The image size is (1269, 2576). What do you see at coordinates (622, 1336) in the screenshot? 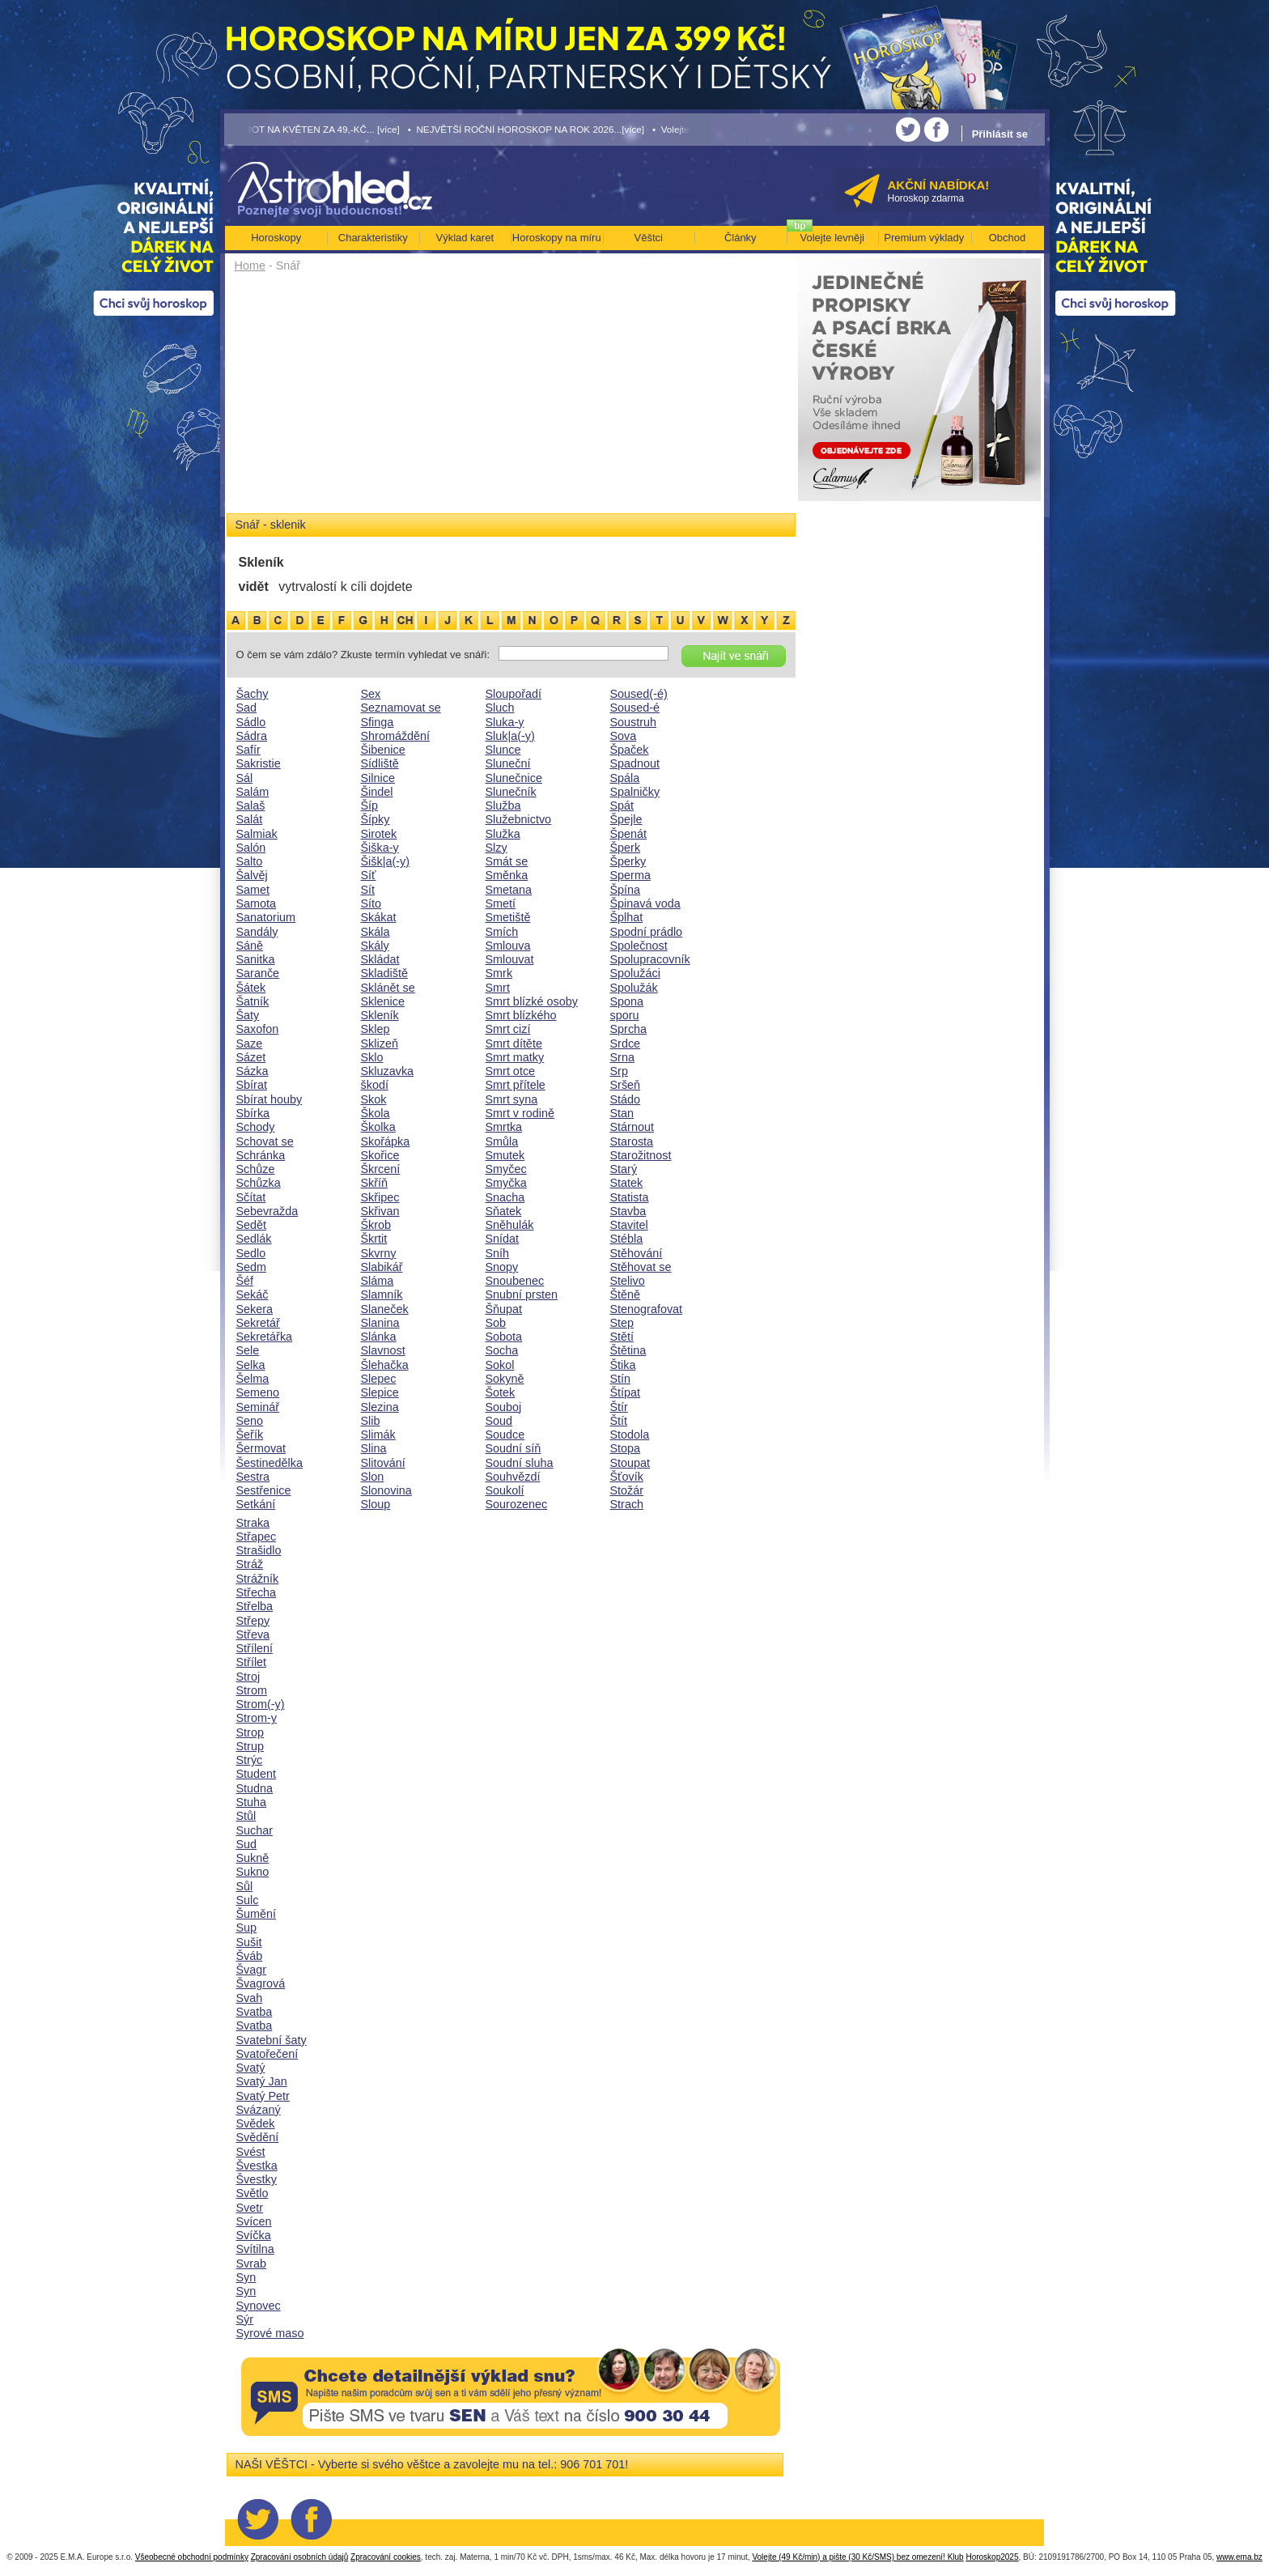
I see `Stětí` at bounding box center [622, 1336].